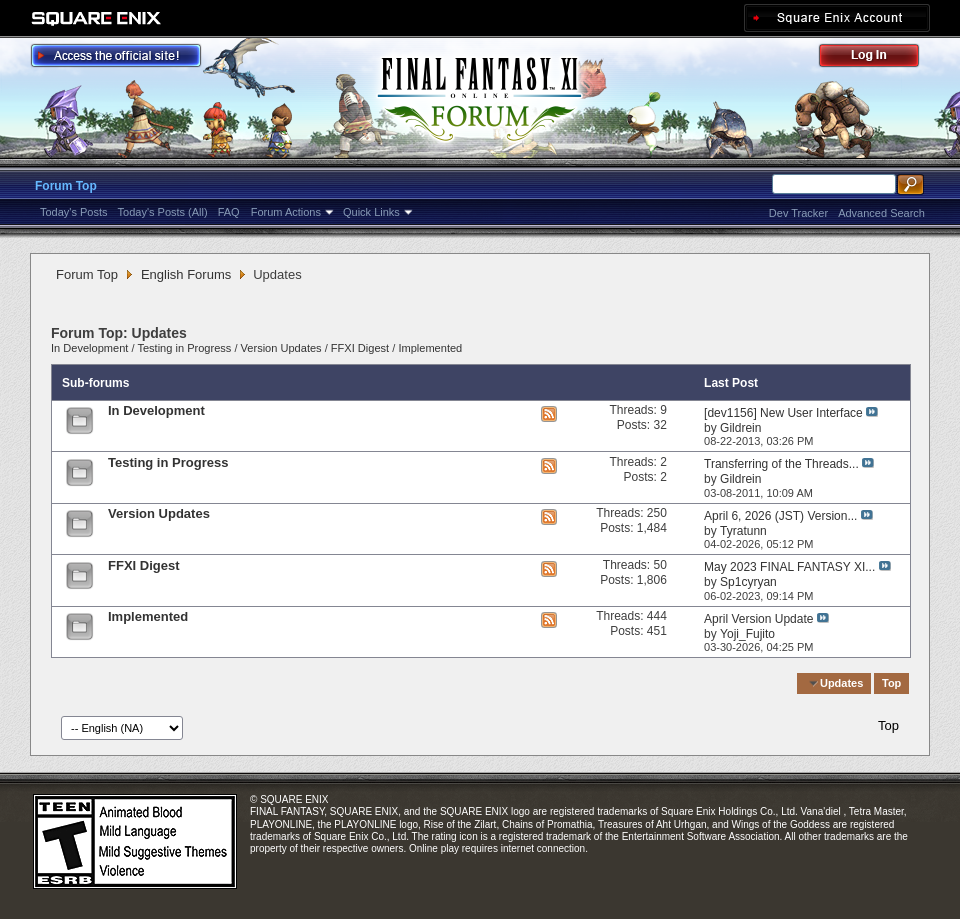 Image resolution: width=960 pixels, height=919 pixels. Describe the element at coordinates (281, 348) in the screenshot. I see `Version Updates` at that location.